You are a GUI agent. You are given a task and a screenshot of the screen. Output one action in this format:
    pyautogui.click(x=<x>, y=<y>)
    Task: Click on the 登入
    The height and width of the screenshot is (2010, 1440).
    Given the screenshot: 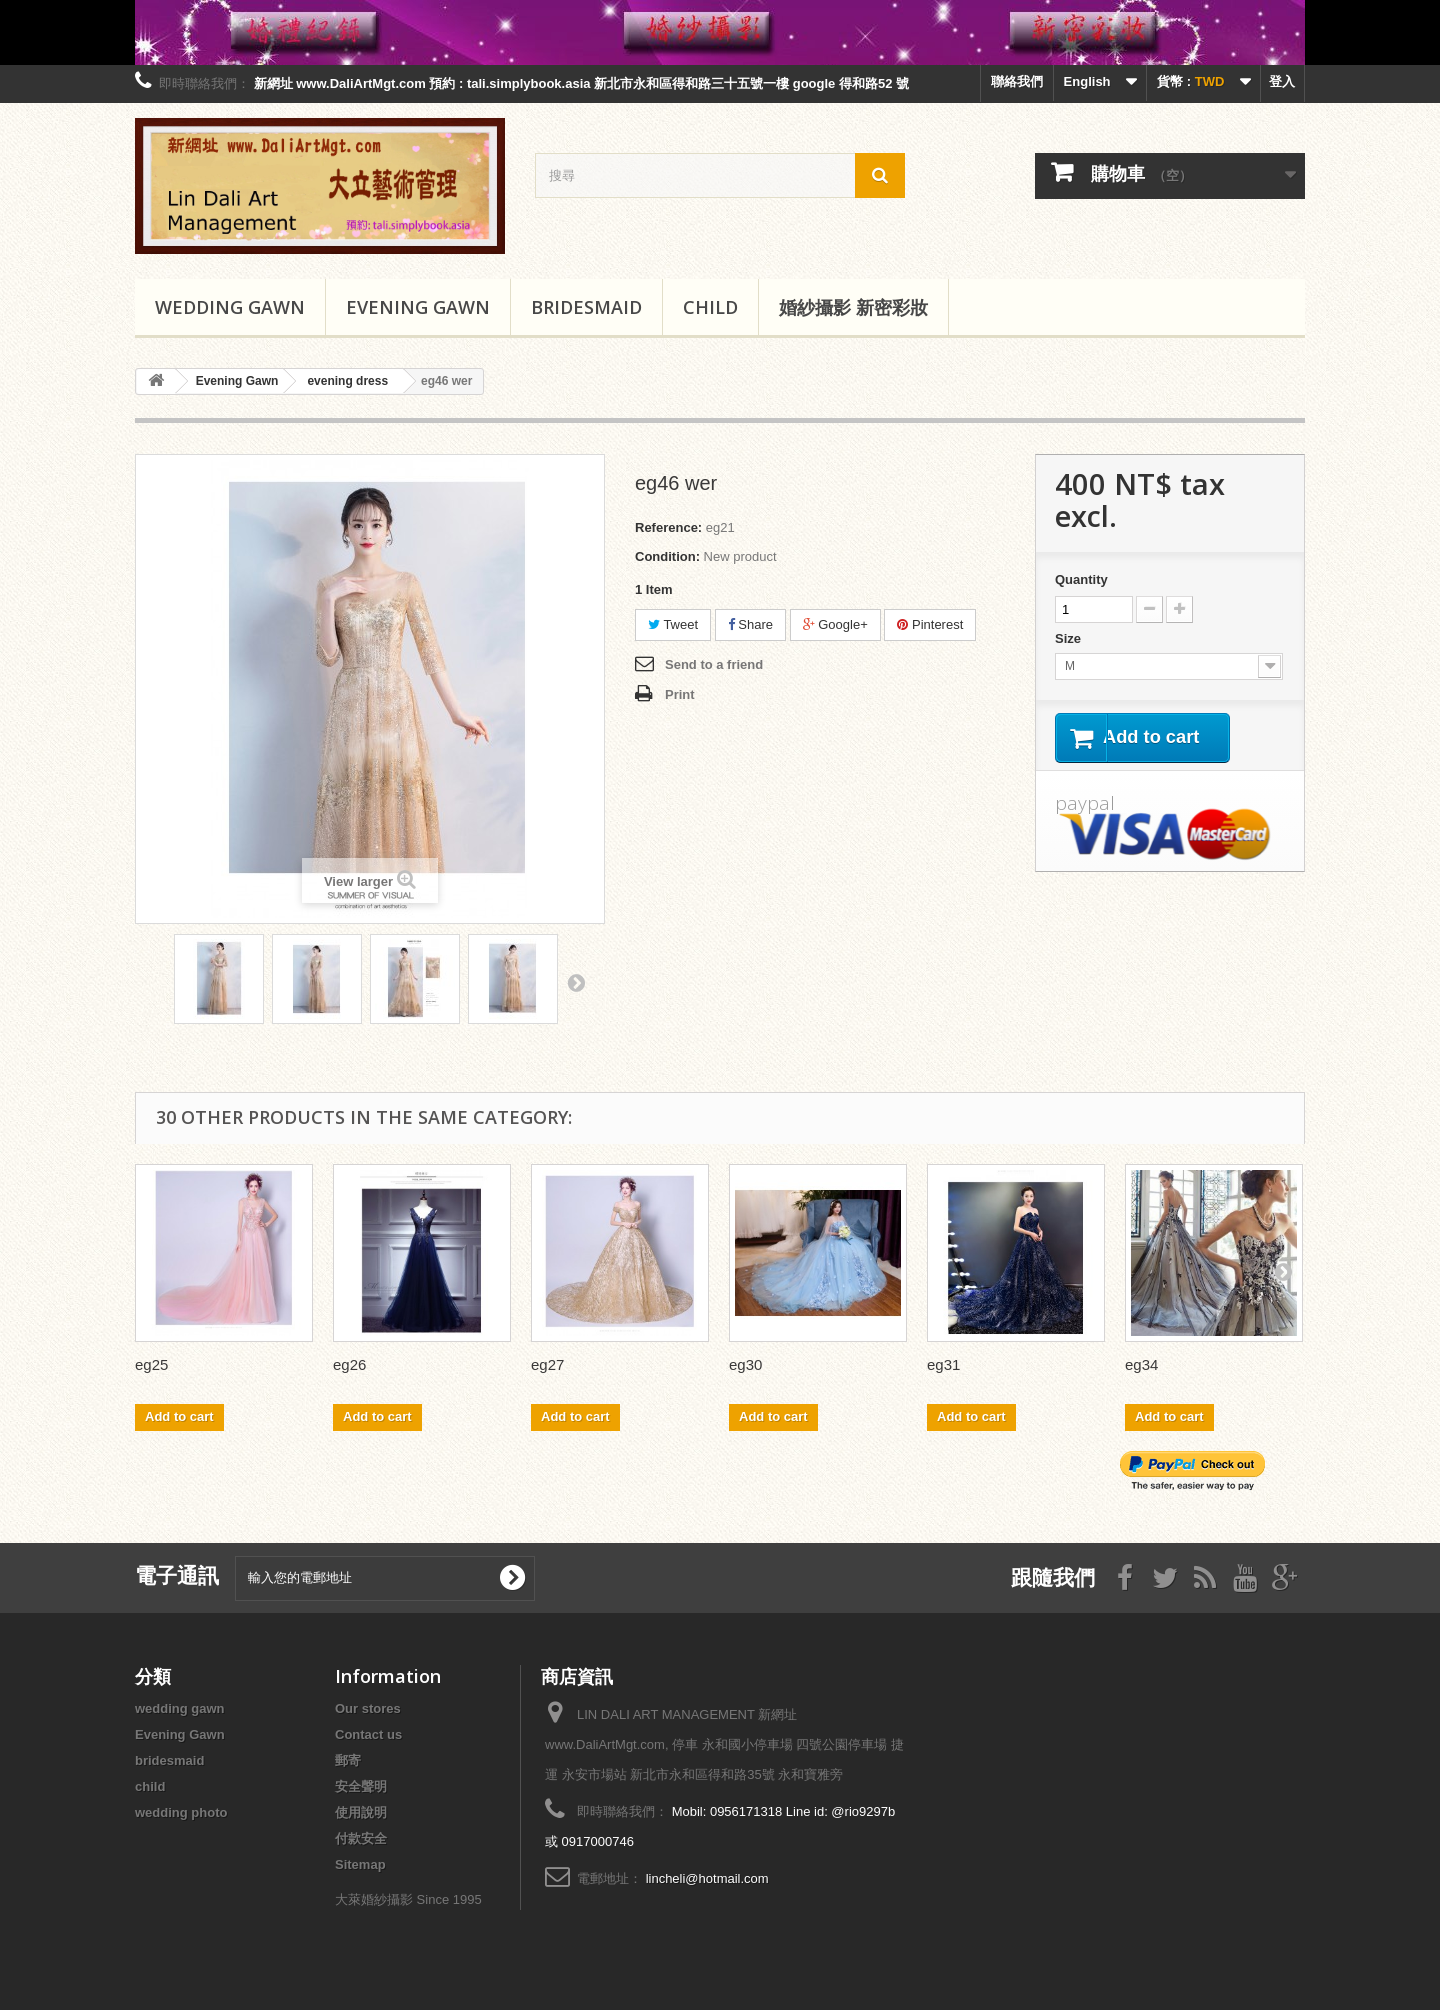 What is the action you would take?
    pyautogui.click(x=1282, y=81)
    